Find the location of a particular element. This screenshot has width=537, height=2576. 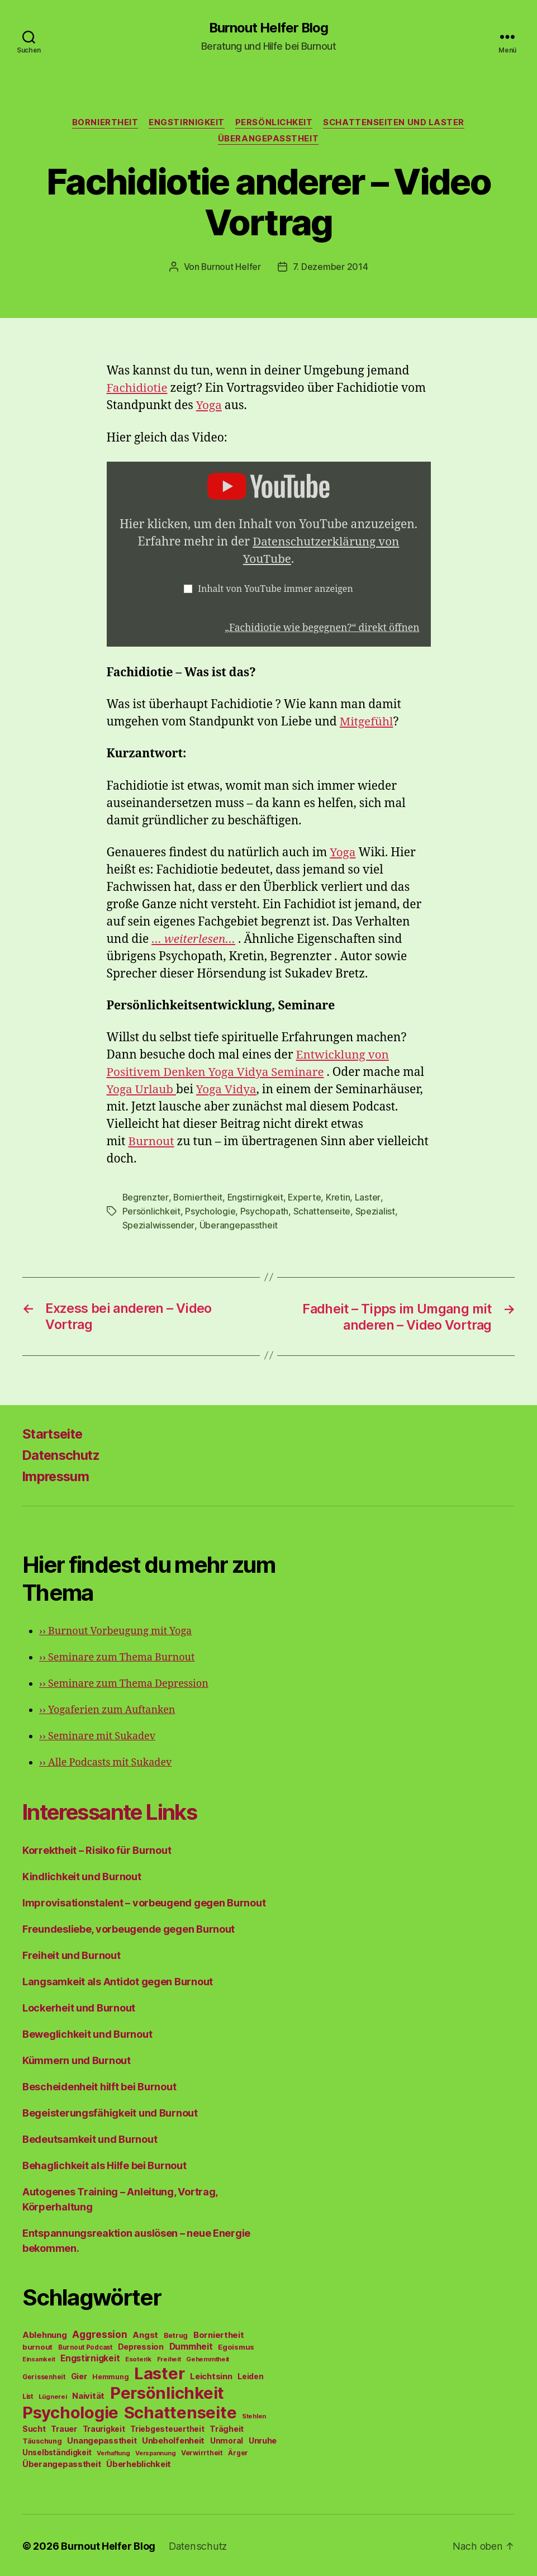

Freundesliebe, vorbeugende gegen Burnout is located at coordinates (128, 1927).